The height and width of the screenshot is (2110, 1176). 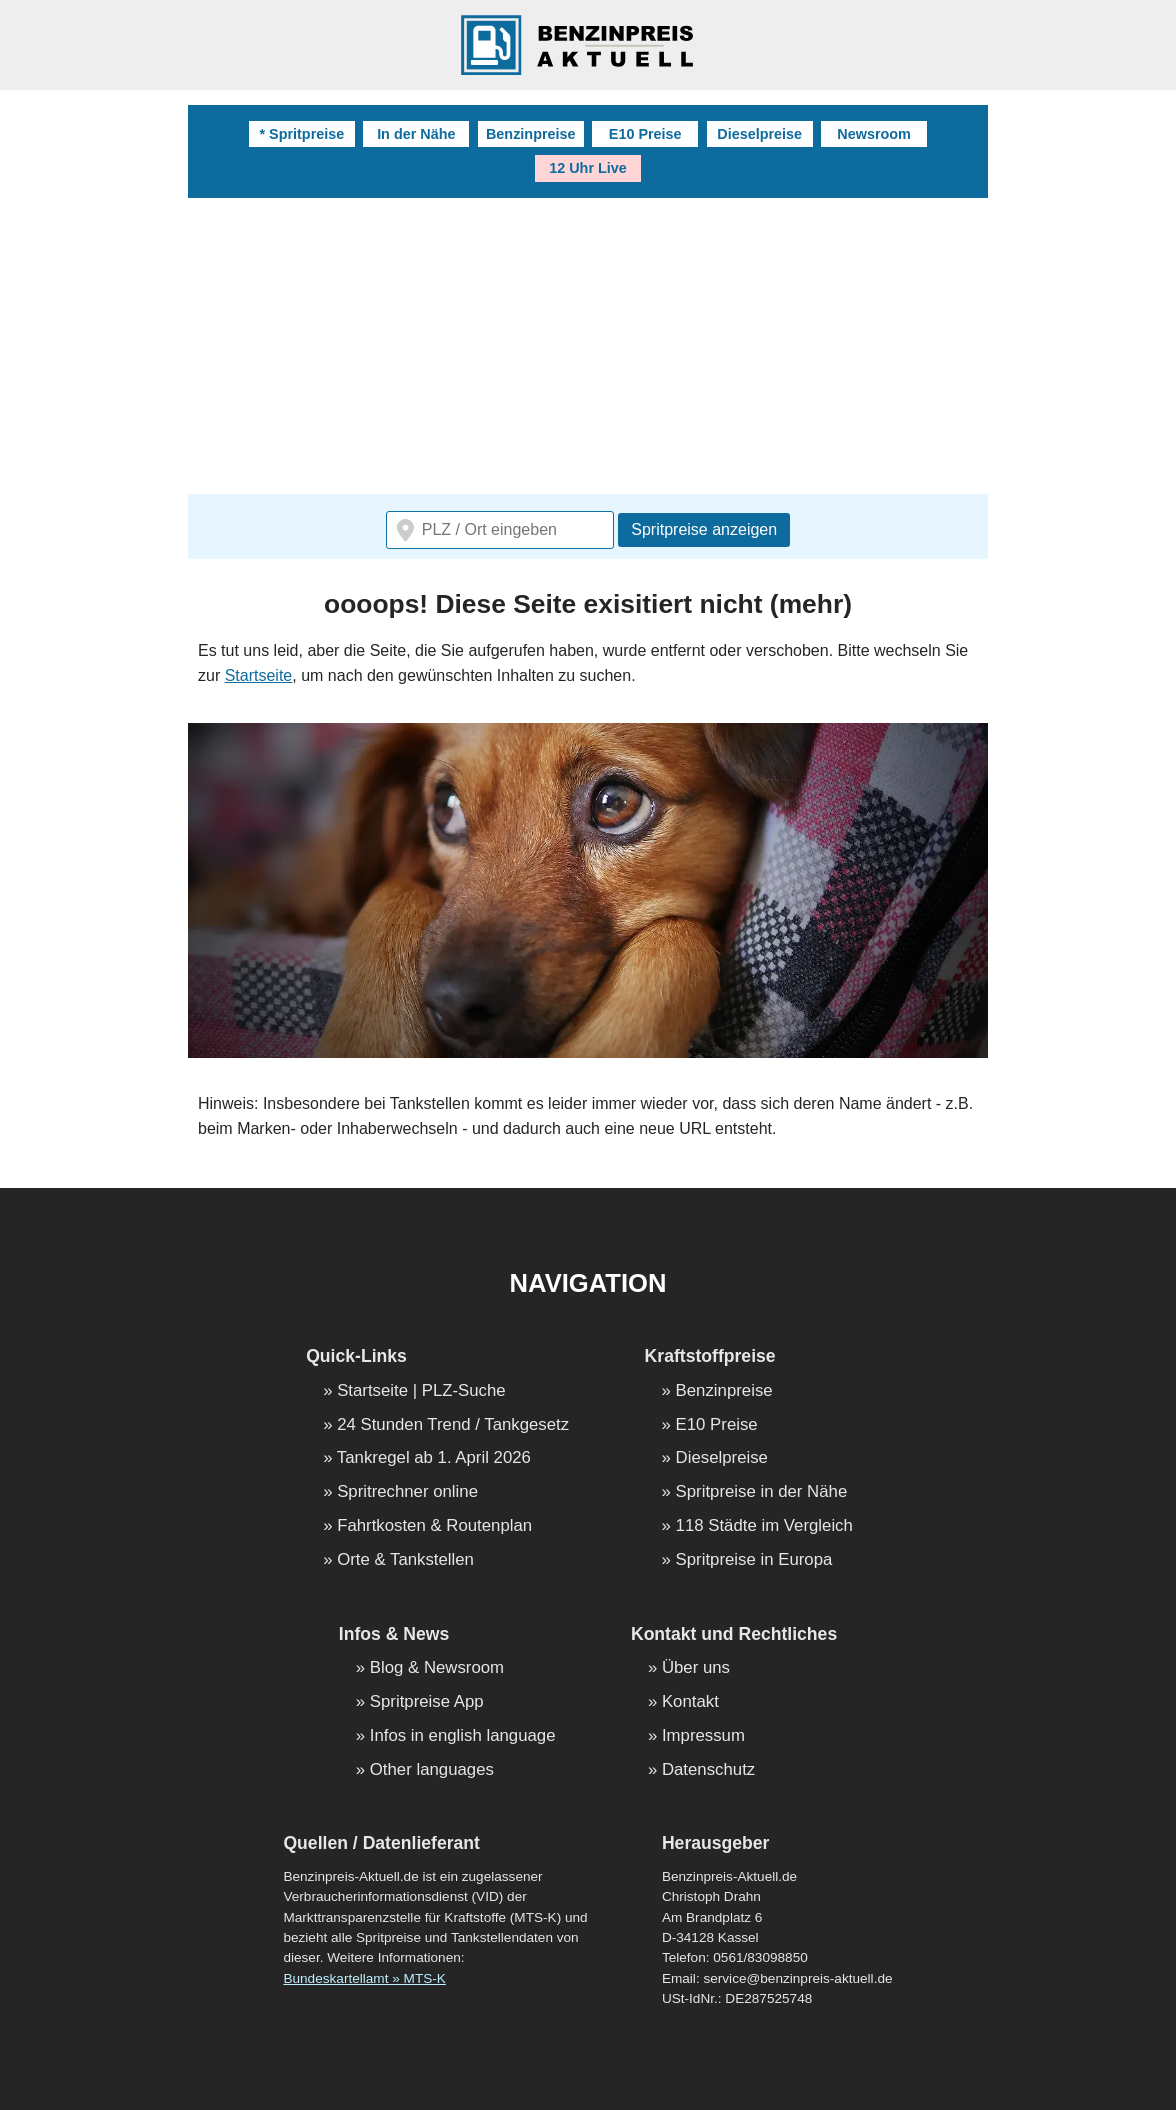 What do you see at coordinates (364, 1978) in the screenshot?
I see `Bundeskartellamt » MTS-K` at bounding box center [364, 1978].